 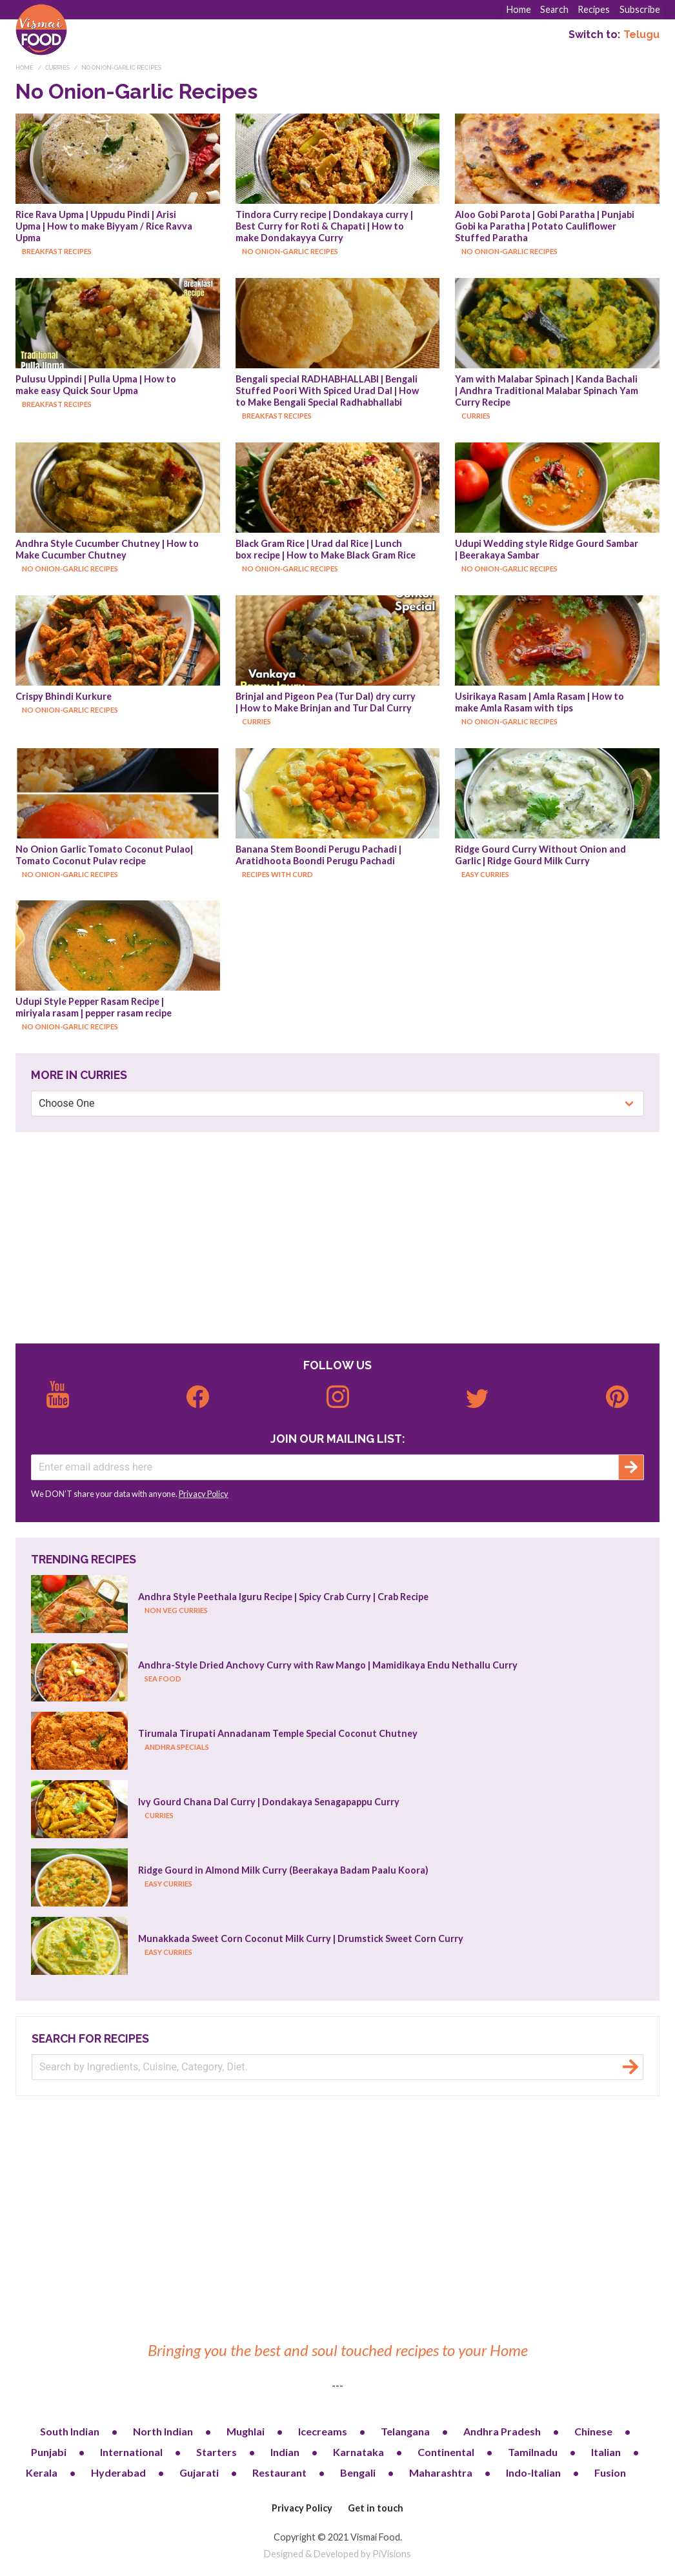 What do you see at coordinates (57, 67) in the screenshot?
I see `Curries` at bounding box center [57, 67].